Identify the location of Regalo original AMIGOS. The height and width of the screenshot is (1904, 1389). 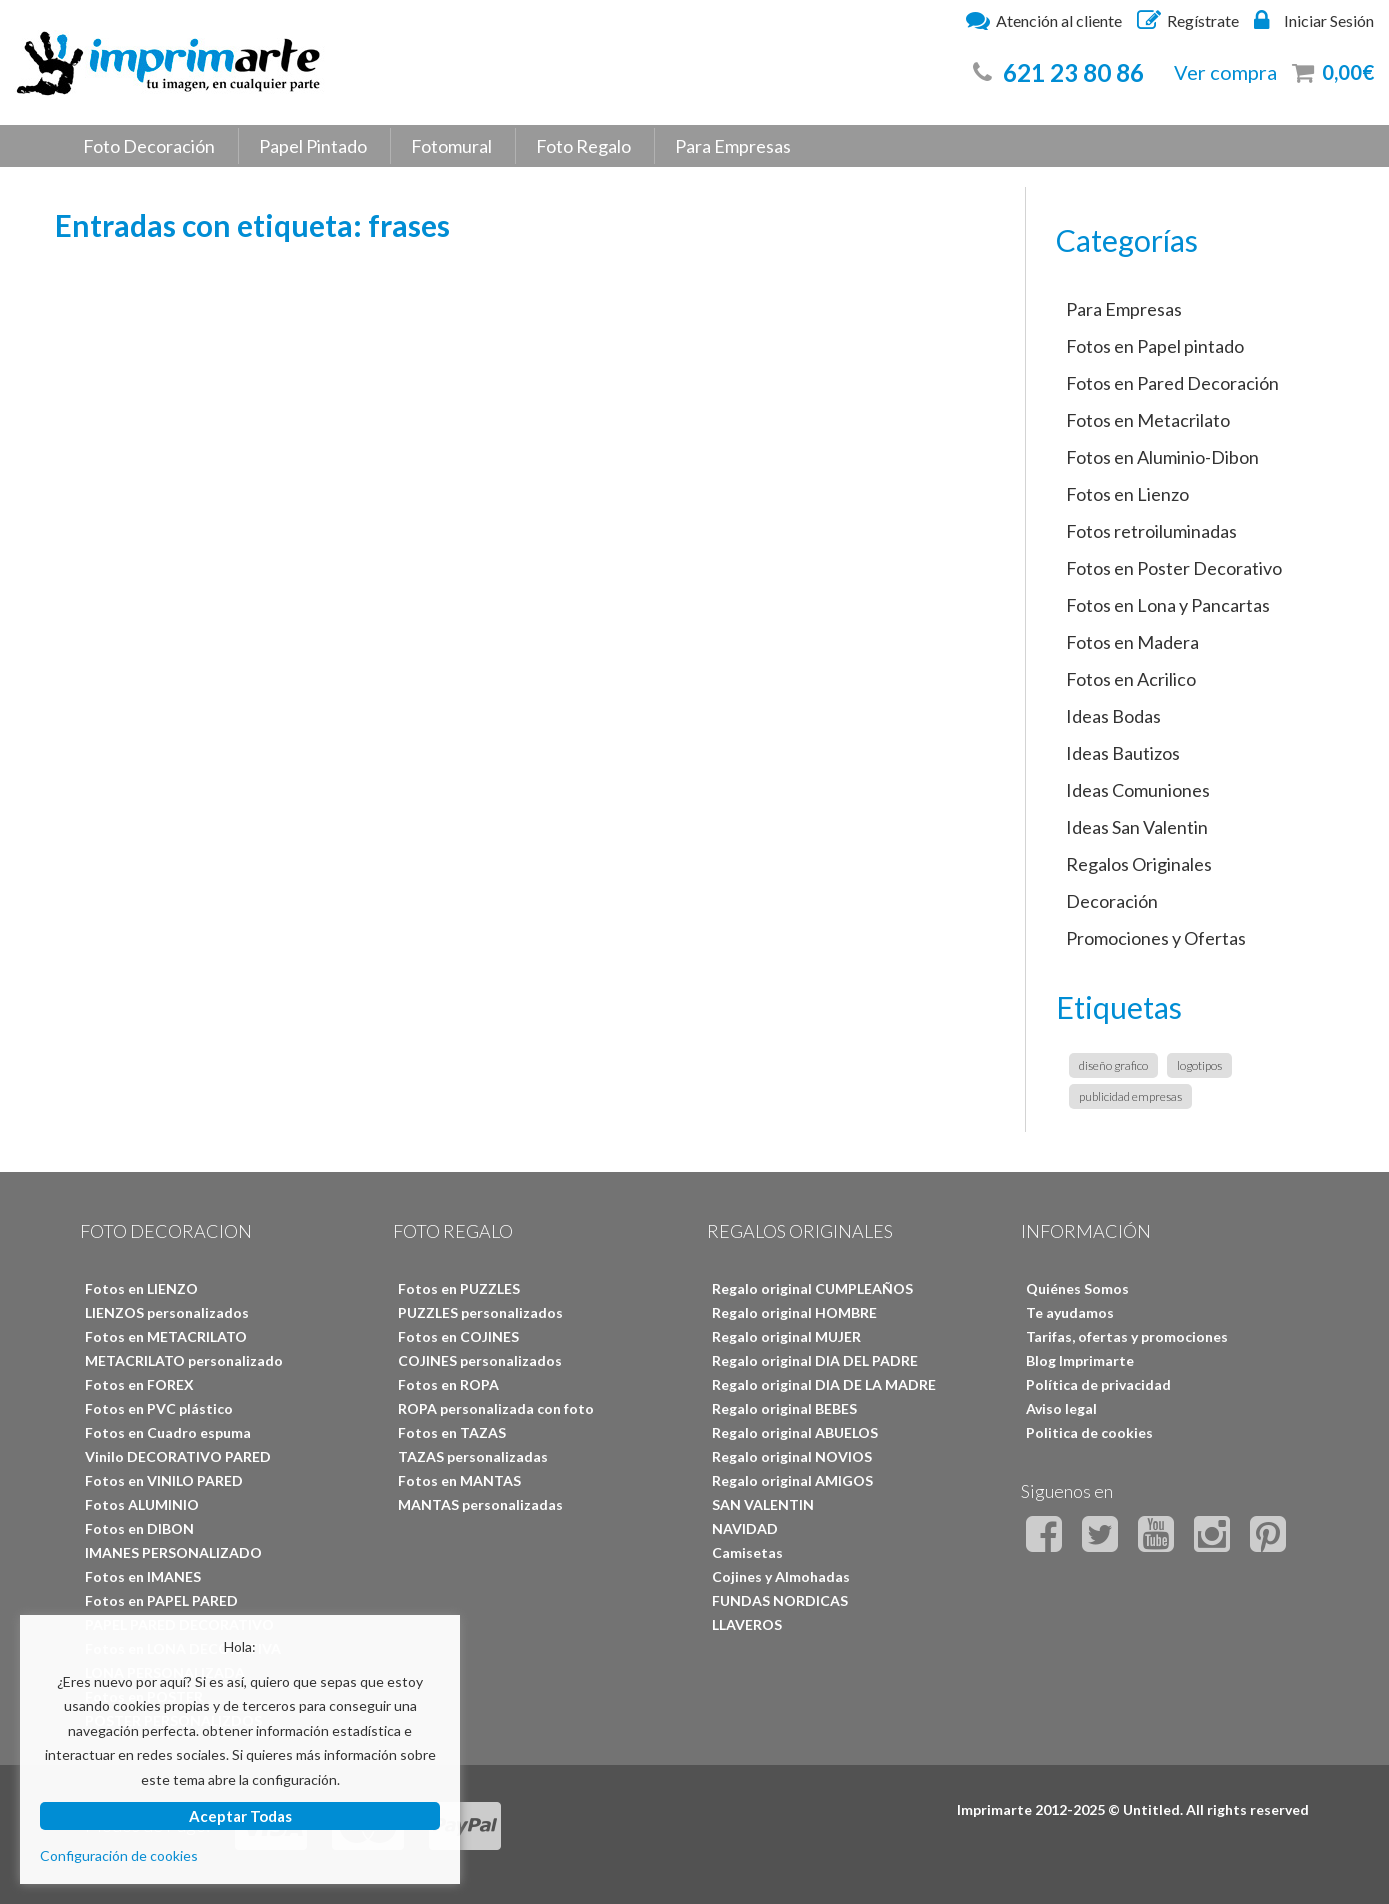
(792, 1480).